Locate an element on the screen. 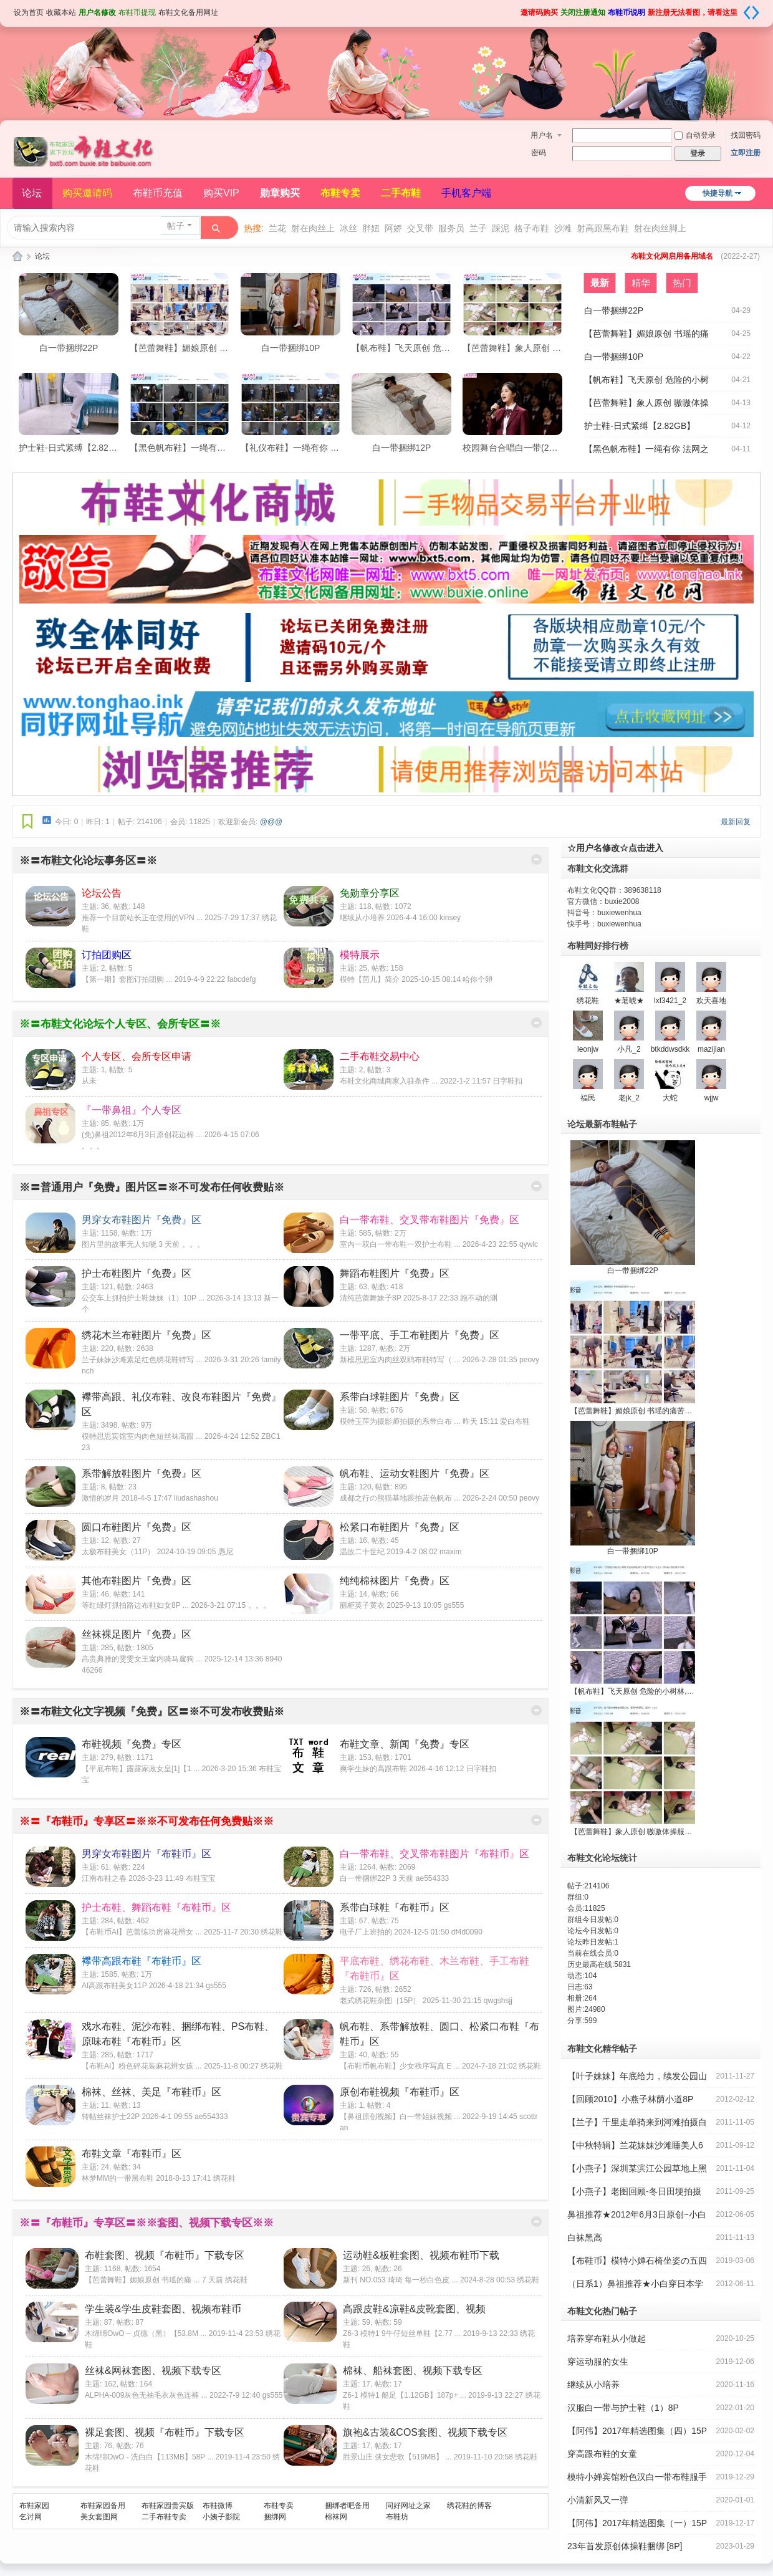 The height and width of the screenshot is (2576, 773). 小姨子影院 is located at coordinates (221, 2516).